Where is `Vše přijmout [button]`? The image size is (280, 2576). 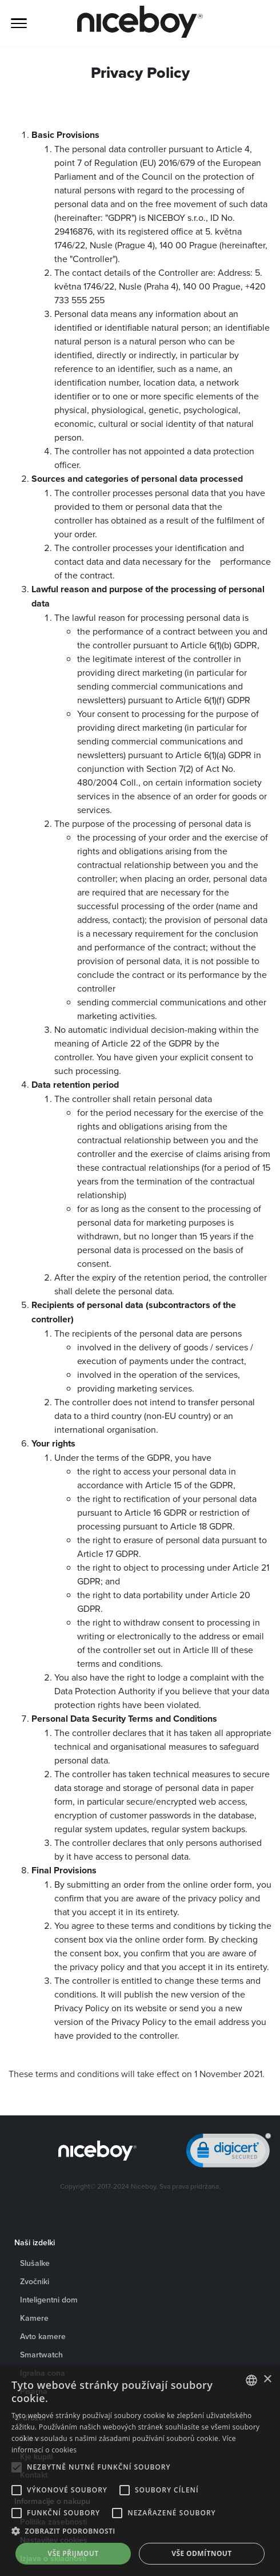
Vše přijmout [button] is located at coordinates (72, 2553).